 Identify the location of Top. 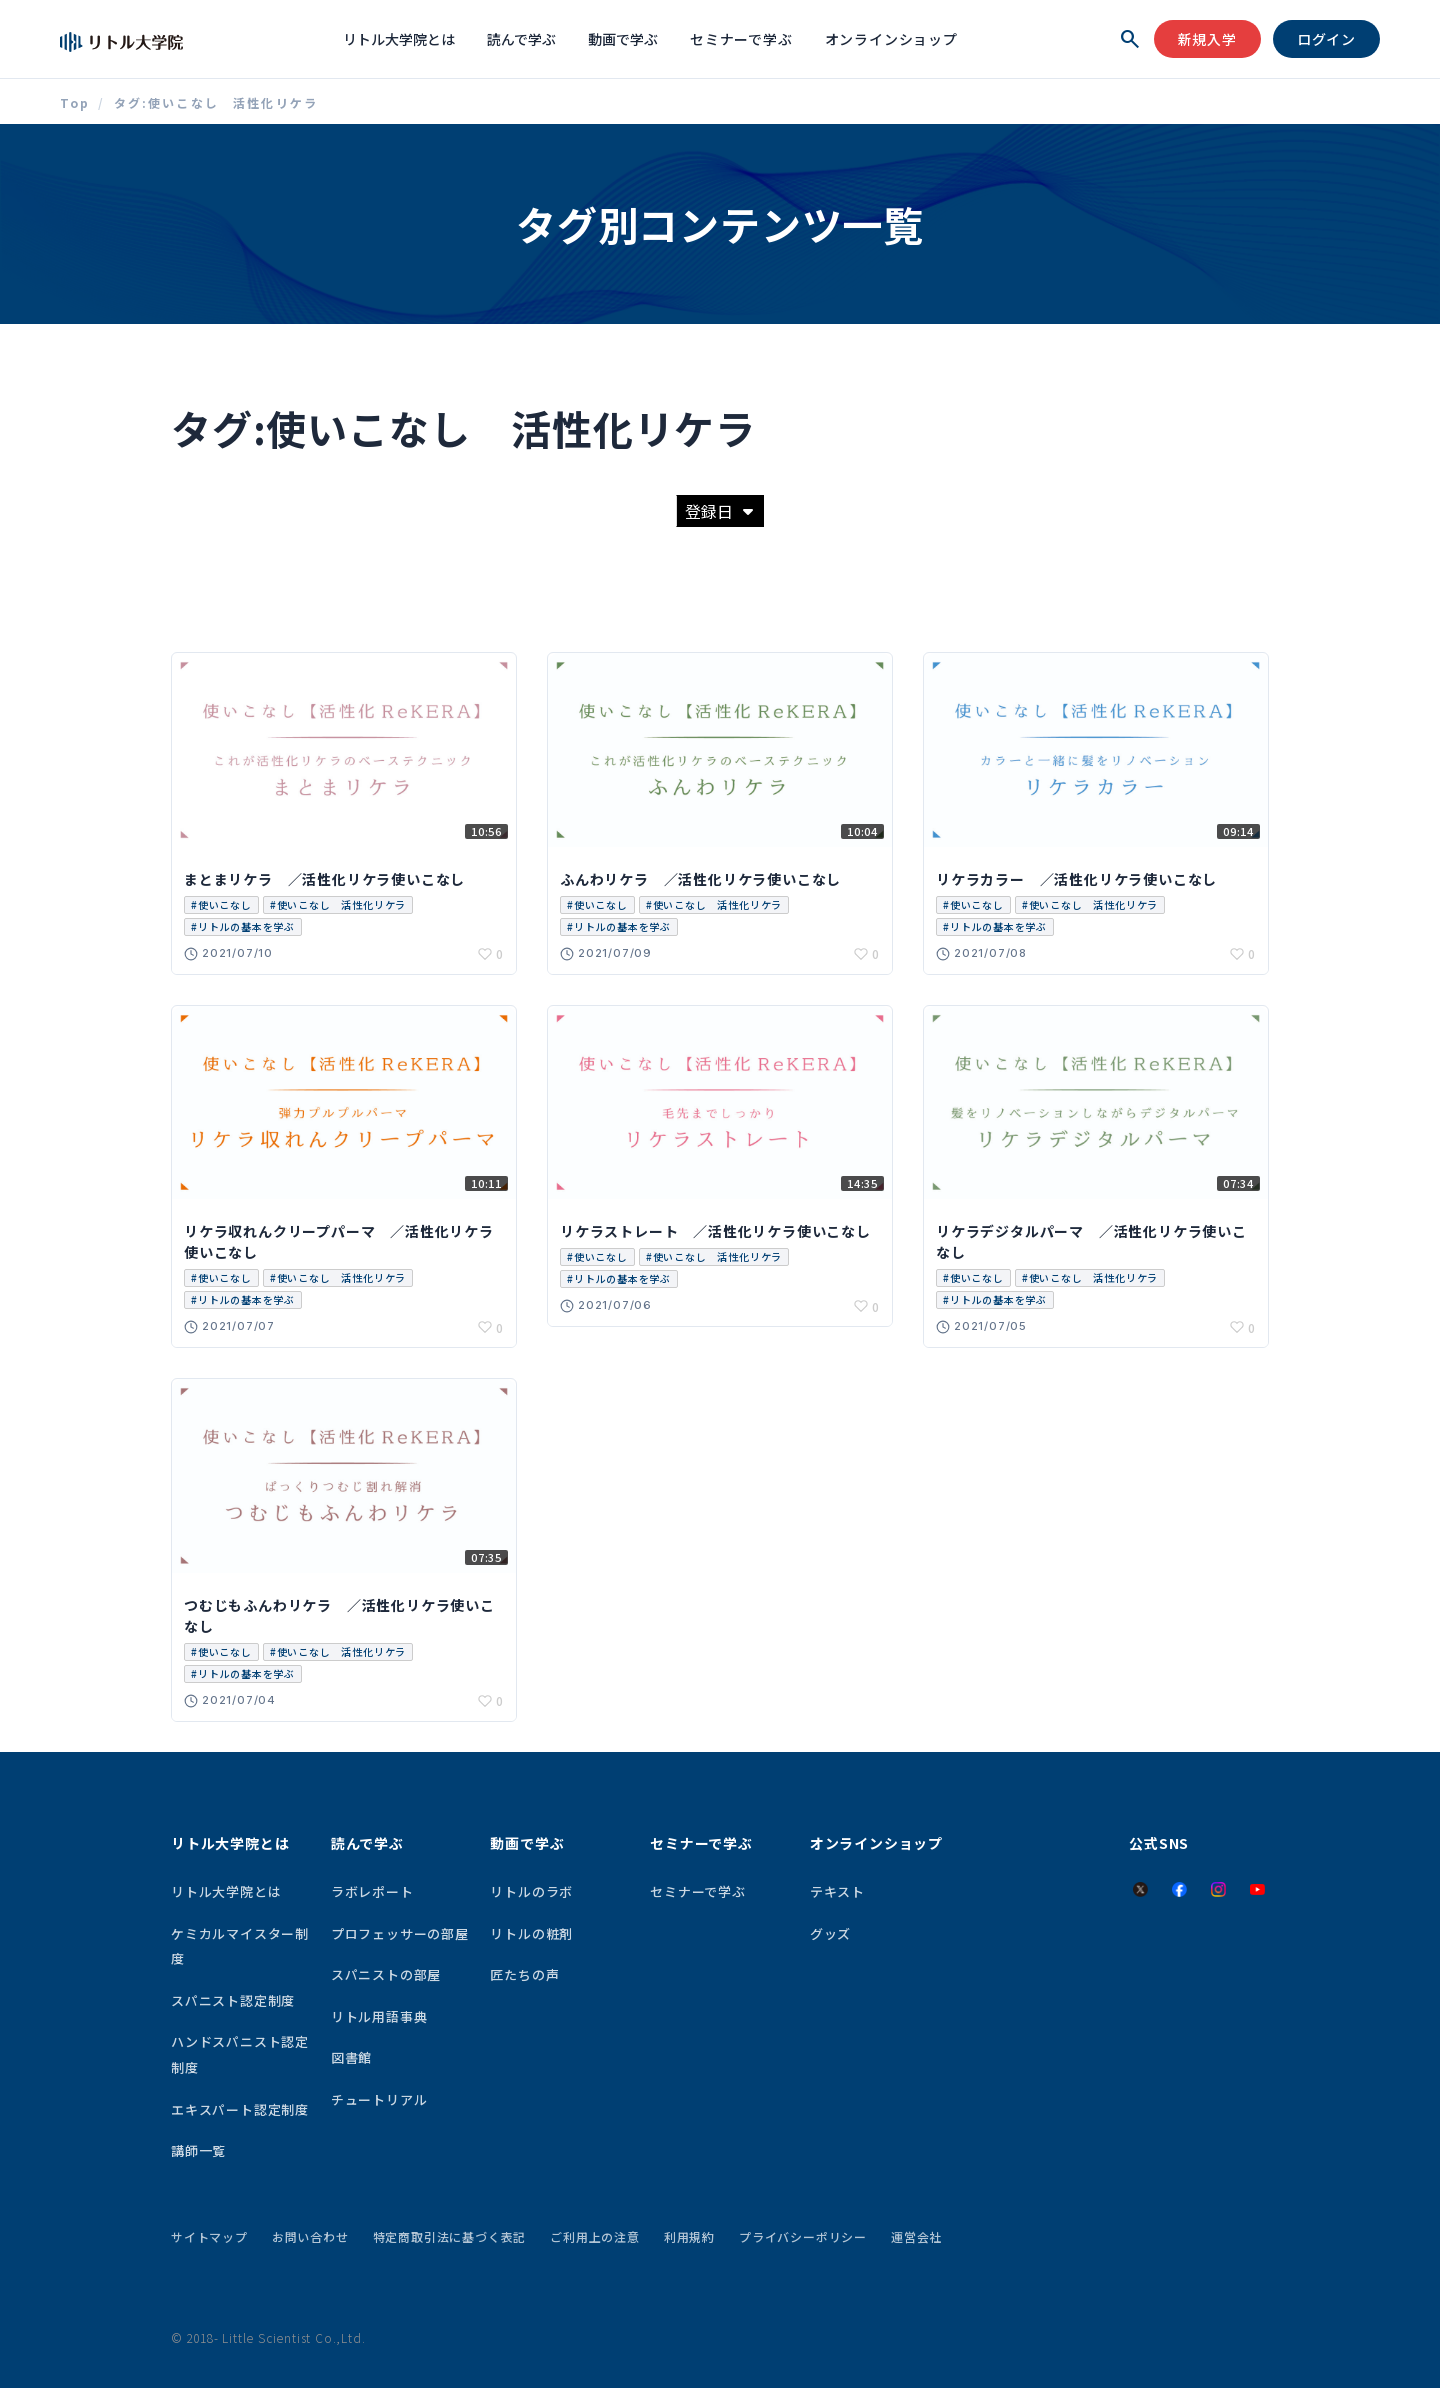
(75, 103).